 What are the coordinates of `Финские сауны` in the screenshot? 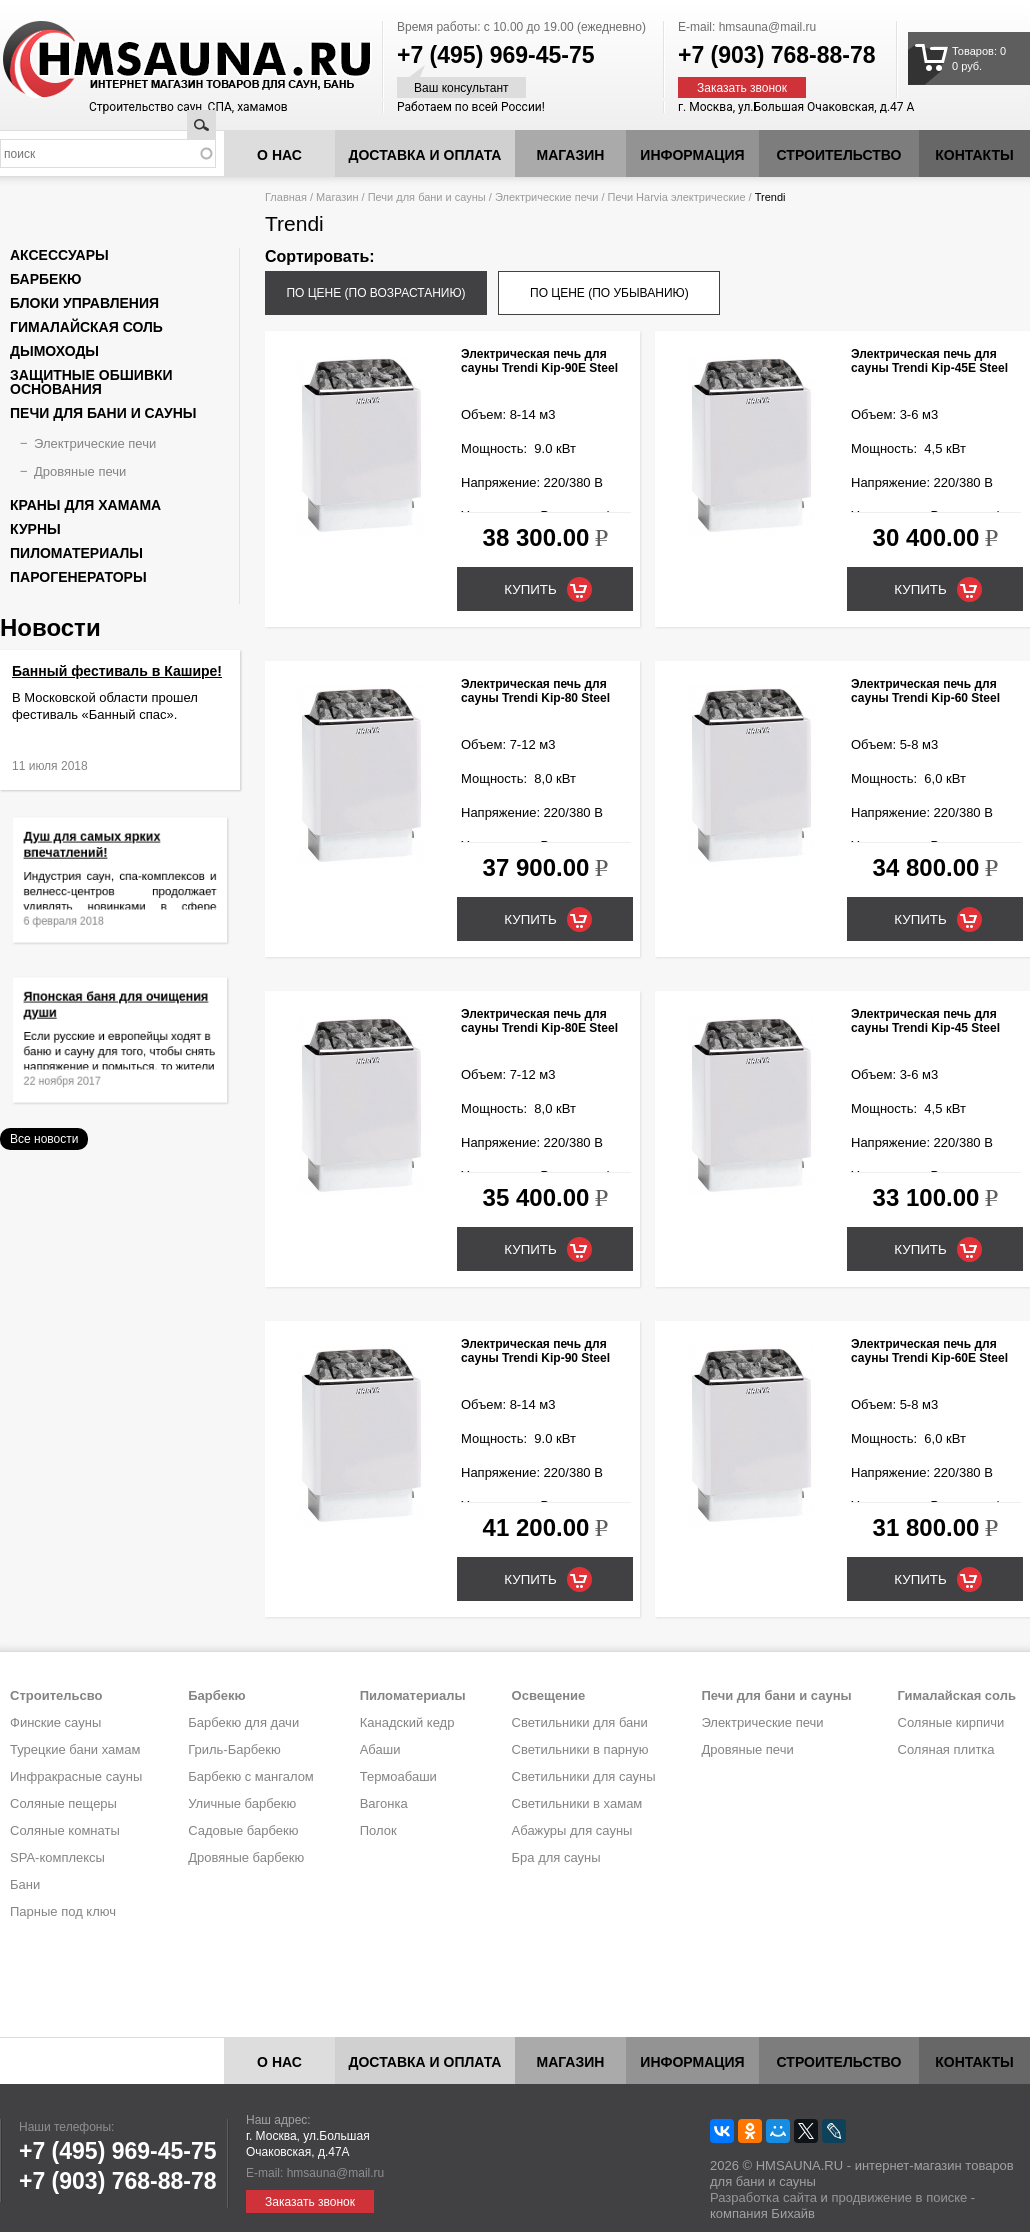 It's located at (55, 1722).